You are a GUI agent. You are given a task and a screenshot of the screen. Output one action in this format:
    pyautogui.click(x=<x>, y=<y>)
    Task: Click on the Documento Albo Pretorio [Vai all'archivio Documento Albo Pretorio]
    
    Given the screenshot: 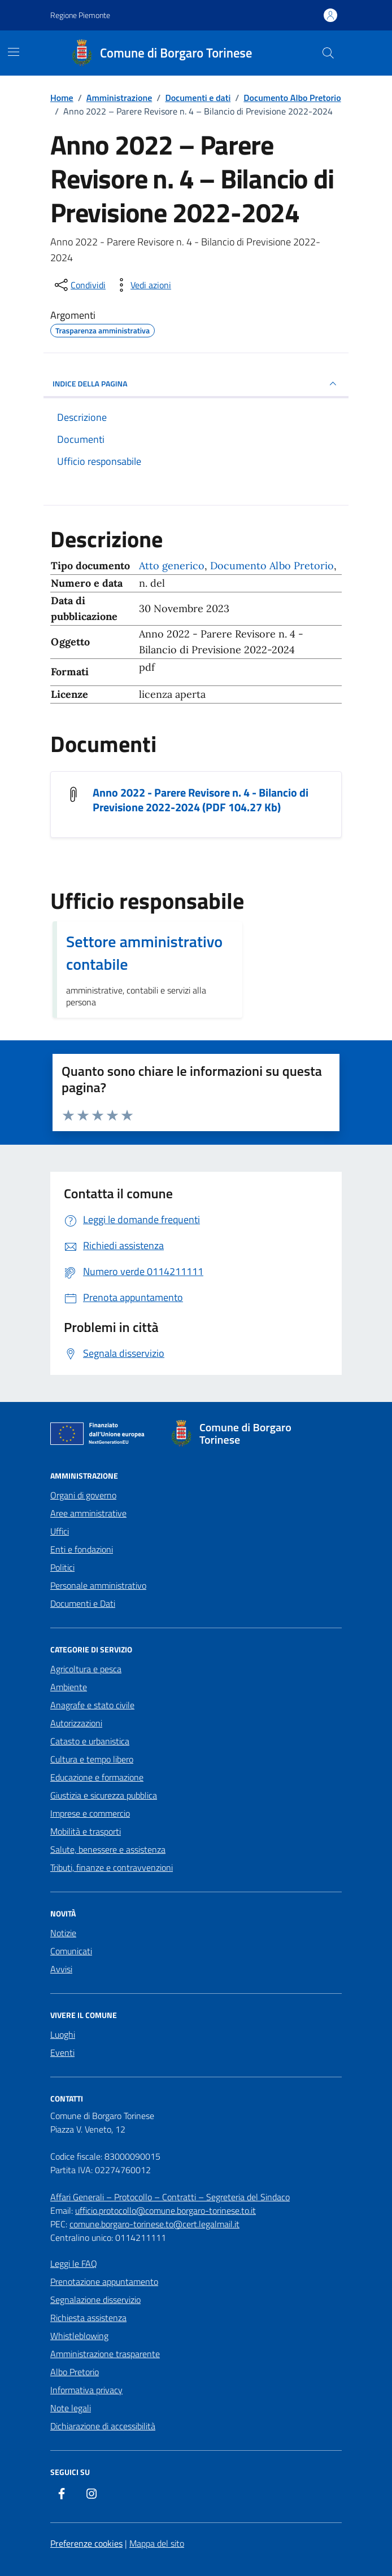 What is the action you would take?
    pyautogui.click(x=272, y=565)
    